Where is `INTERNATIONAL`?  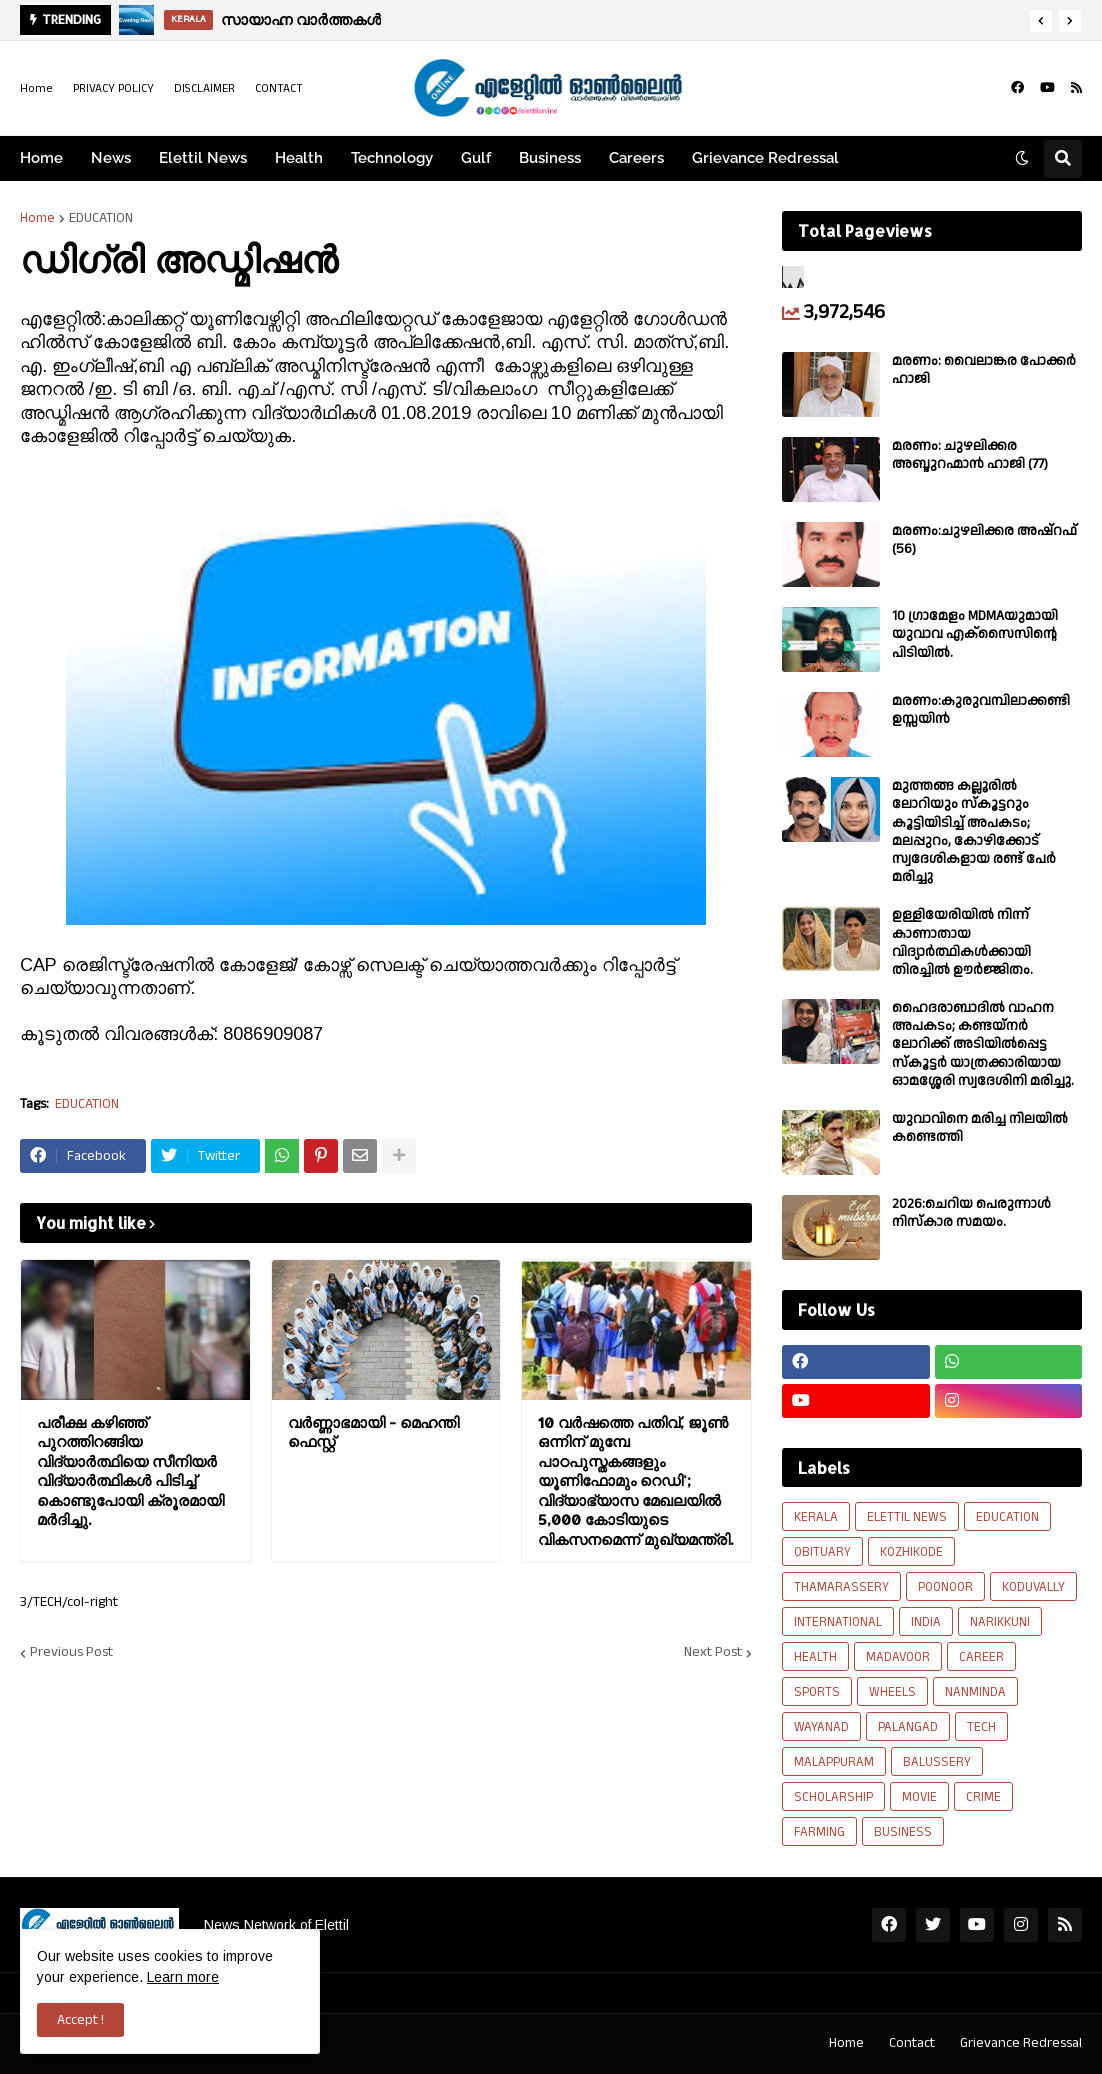 INTERNATIONAL is located at coordinates (838, 1622).